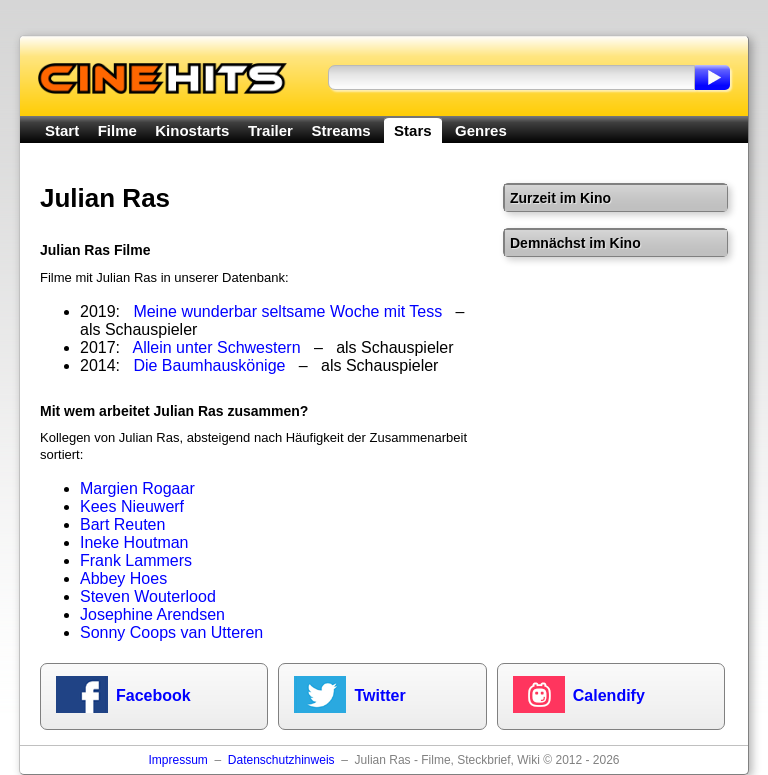  What do you see at coordinates (209, 365) in the screenshot?
I see `Die Baumhauskönige` at bounding box center [209, 365].